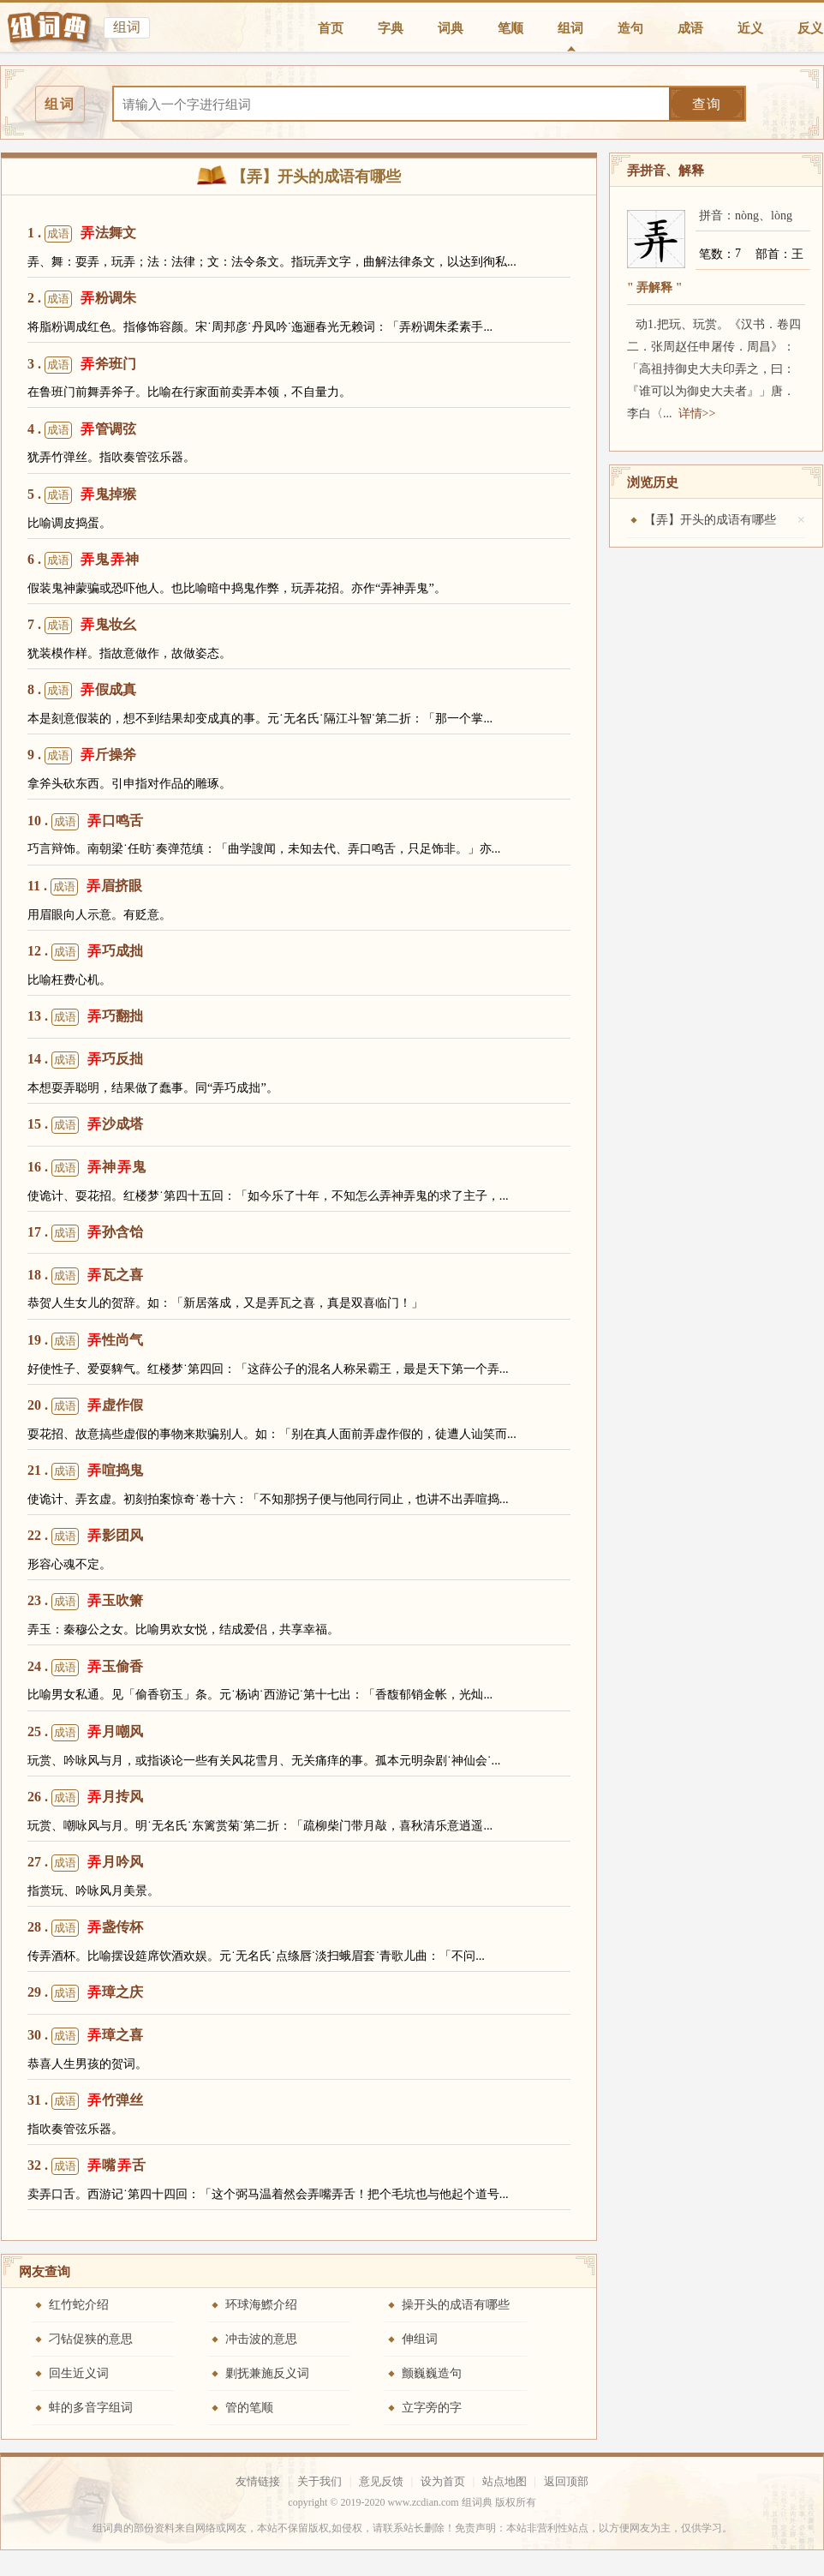 This screenshot has width=824, height=2576. What do you see at coordinates (85, 1928) in the screenshot?
I see `28 . 盏传杯` at bounding box center [85, 1928].